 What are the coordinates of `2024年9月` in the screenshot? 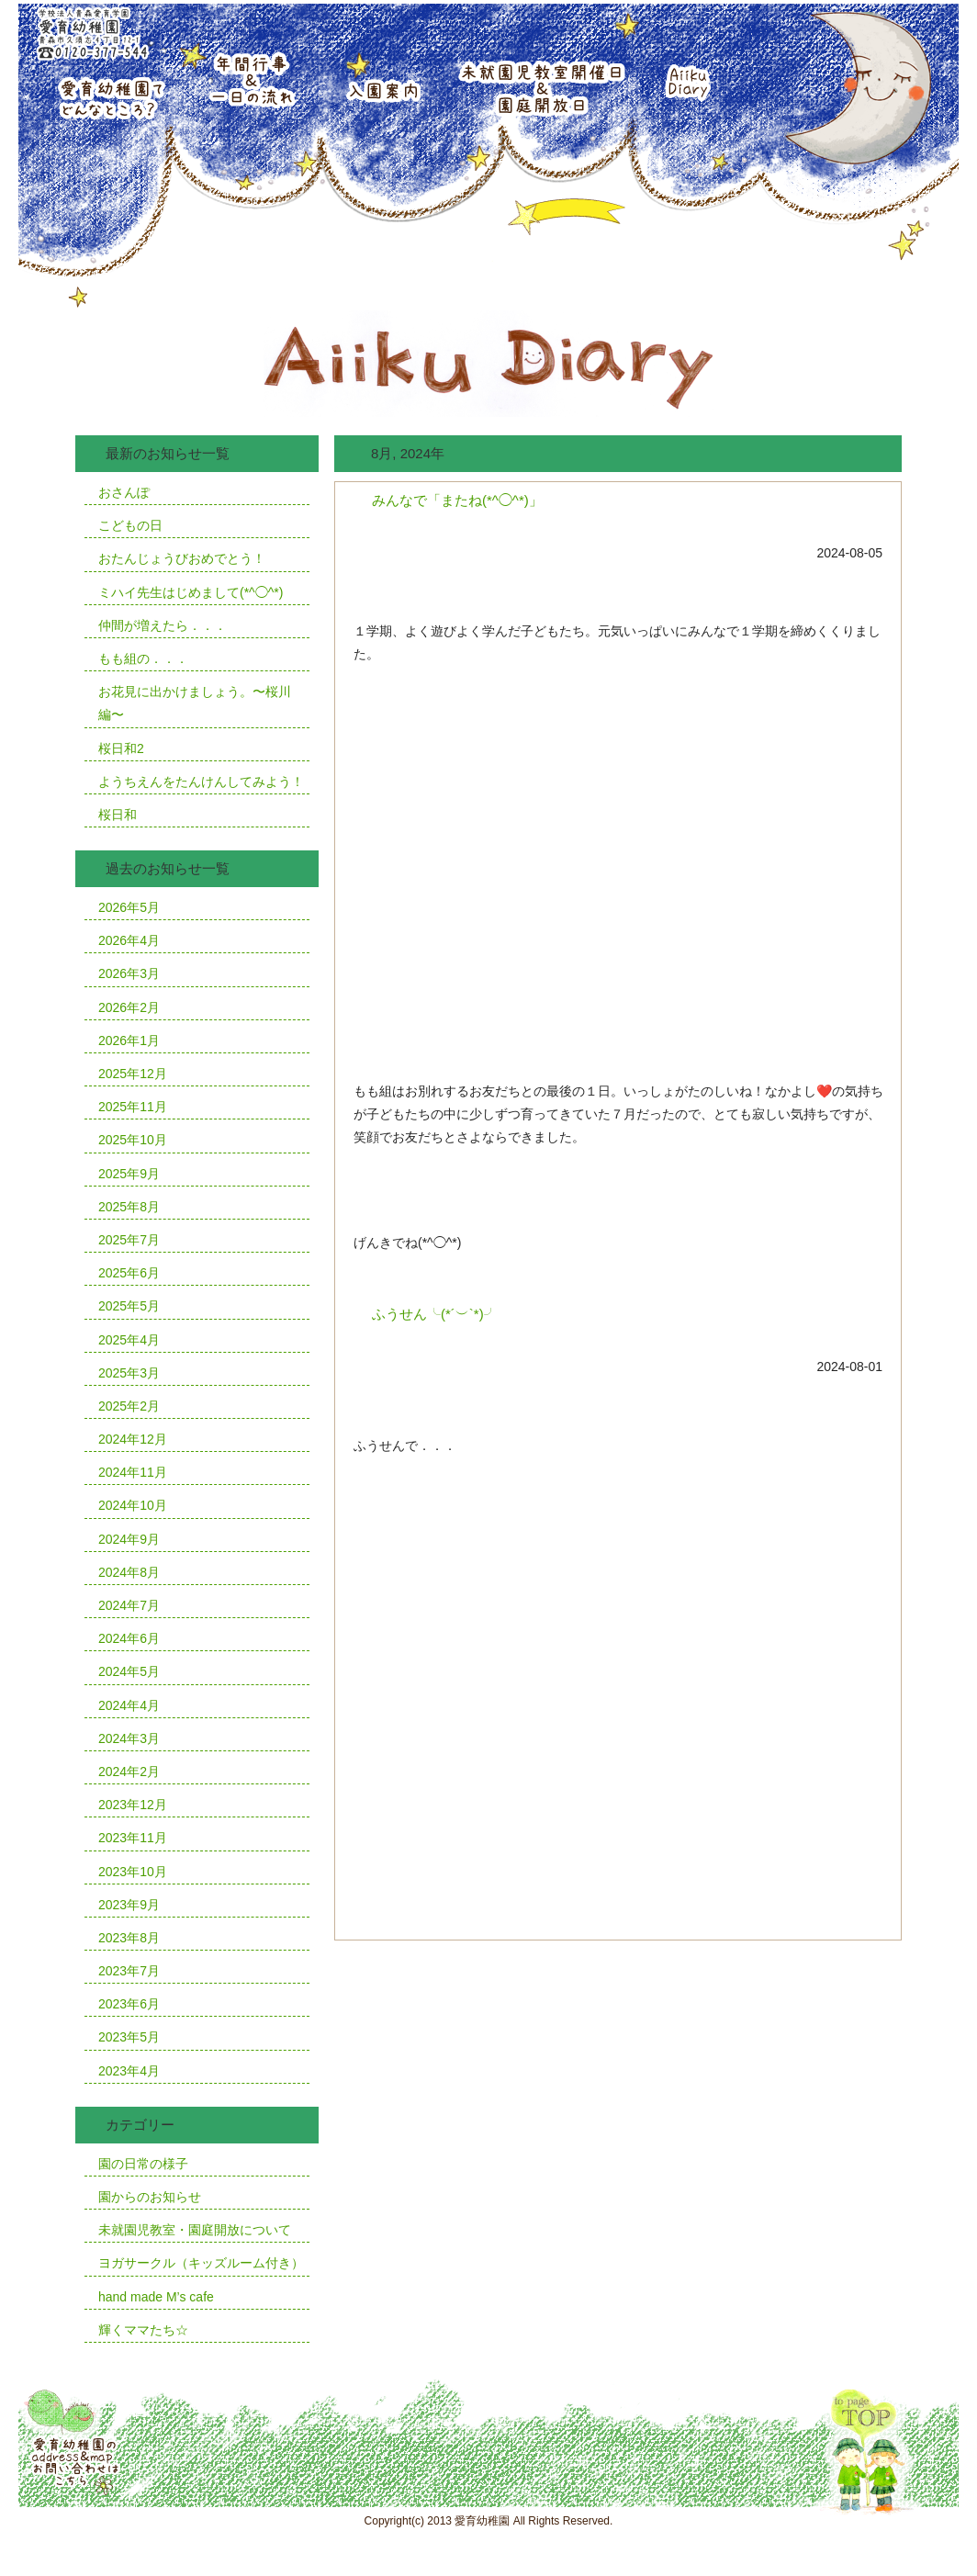 It's located at (129, 1539).